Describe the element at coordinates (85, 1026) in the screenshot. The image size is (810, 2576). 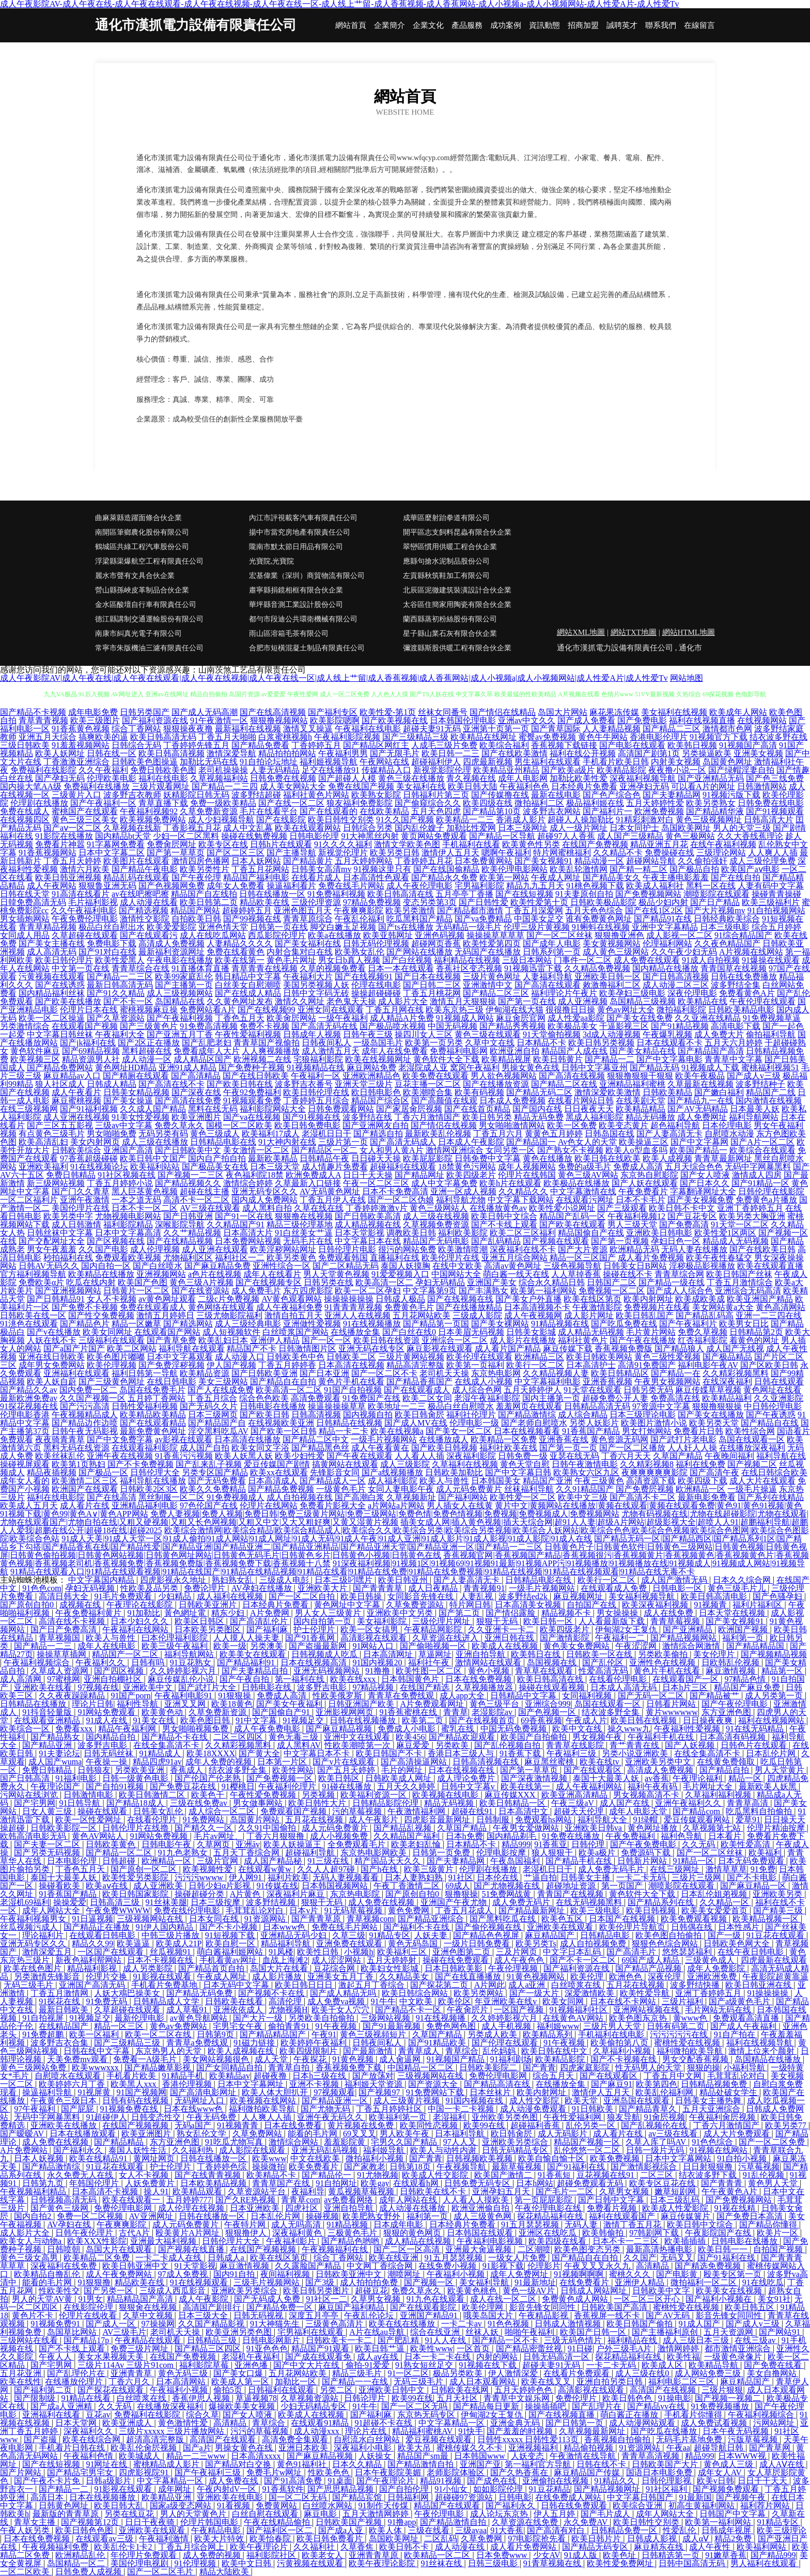
I see `在线观看国产视频` at that location.